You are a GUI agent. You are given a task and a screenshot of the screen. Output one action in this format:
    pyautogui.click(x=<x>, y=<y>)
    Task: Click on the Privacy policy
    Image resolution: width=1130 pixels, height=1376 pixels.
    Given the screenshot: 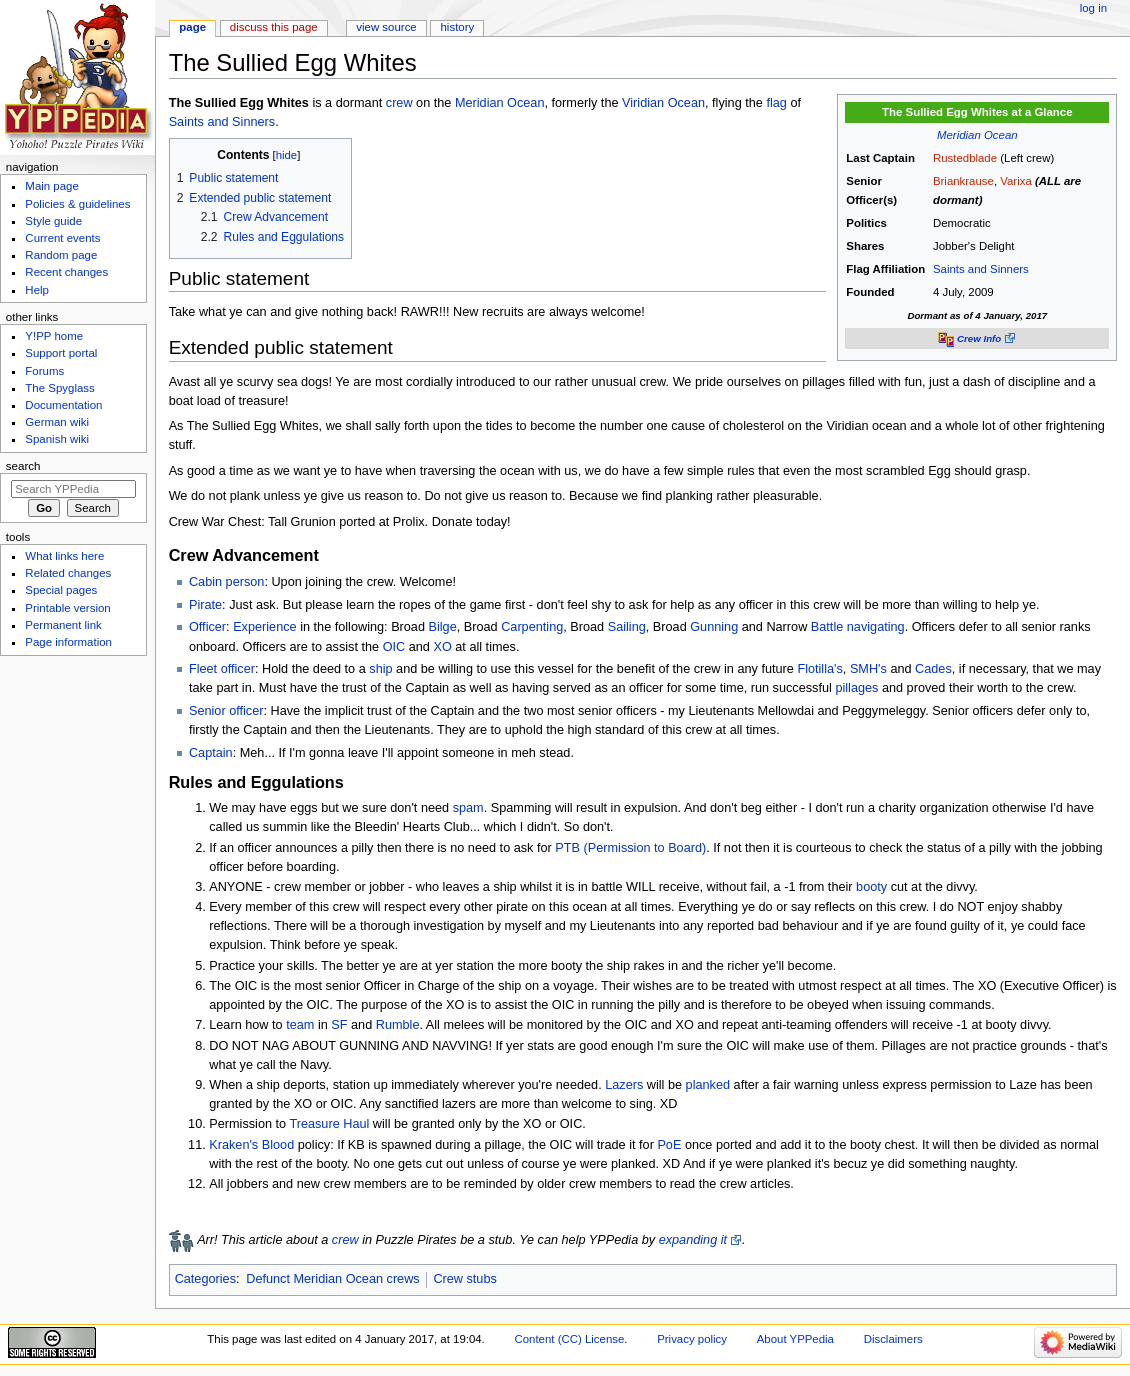 What is the action you would take?
    pyautogui.click(x=692, y=1339)
    